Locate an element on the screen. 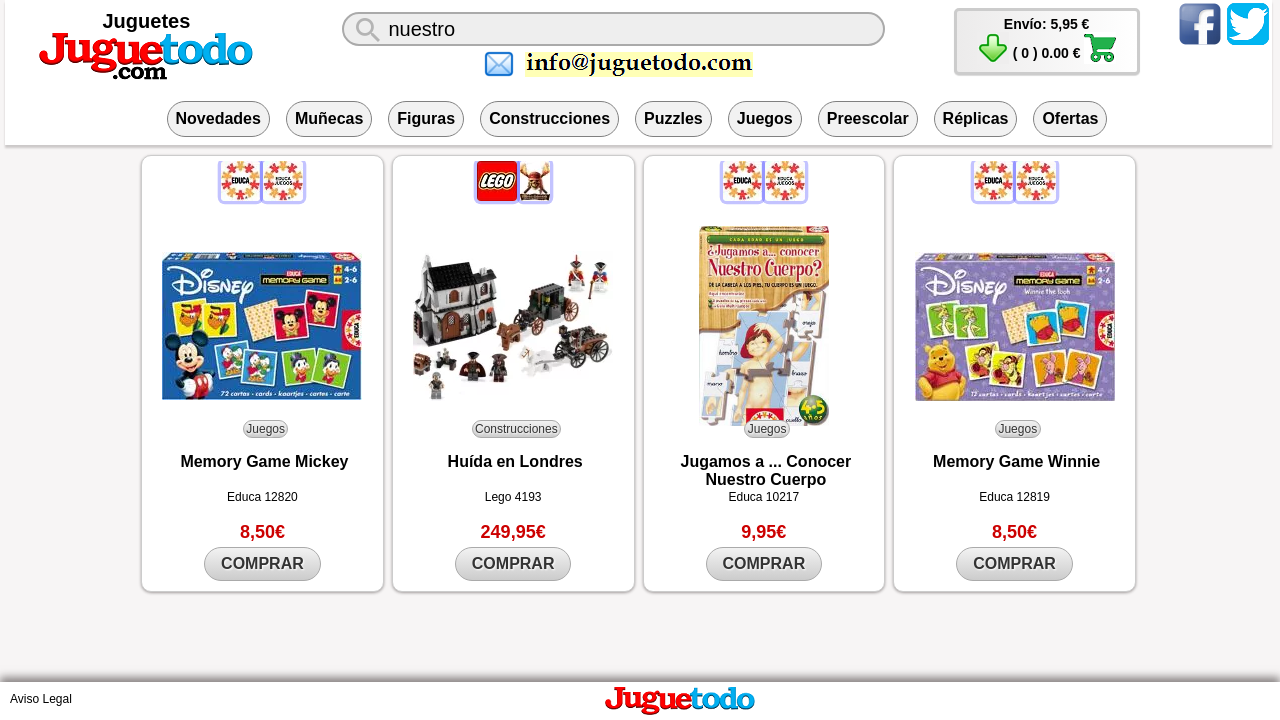 Image resolution: width=1280 pixels, height=720 pixels. Figuras is located at coordinates (426, 118).